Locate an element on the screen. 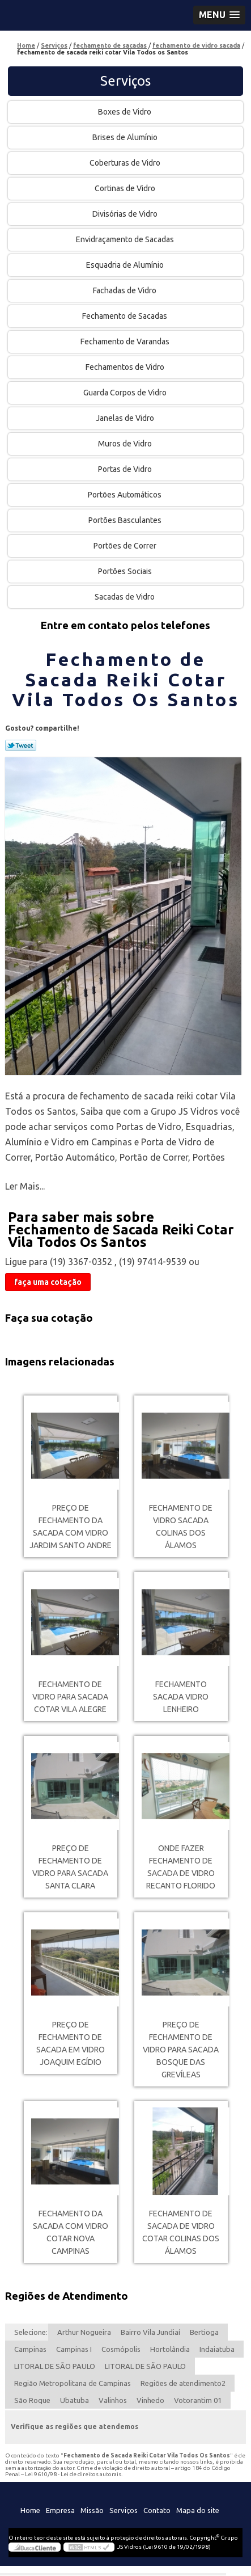 The width and height of the screenshot is (251, 2576). faça uma cotação is located at coordinates (48, 1282).